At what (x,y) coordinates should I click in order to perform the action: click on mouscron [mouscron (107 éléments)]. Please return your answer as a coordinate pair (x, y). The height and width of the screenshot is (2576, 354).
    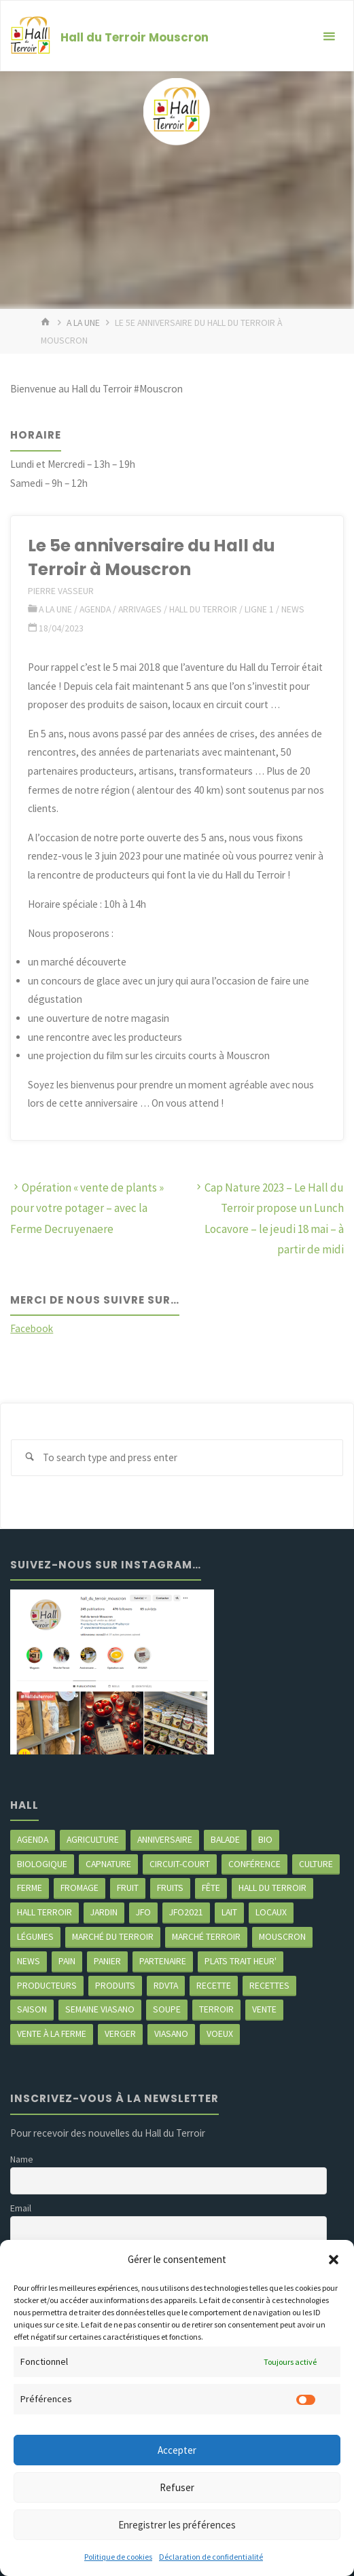
    Looking at the image, I should click on (282, 1936).